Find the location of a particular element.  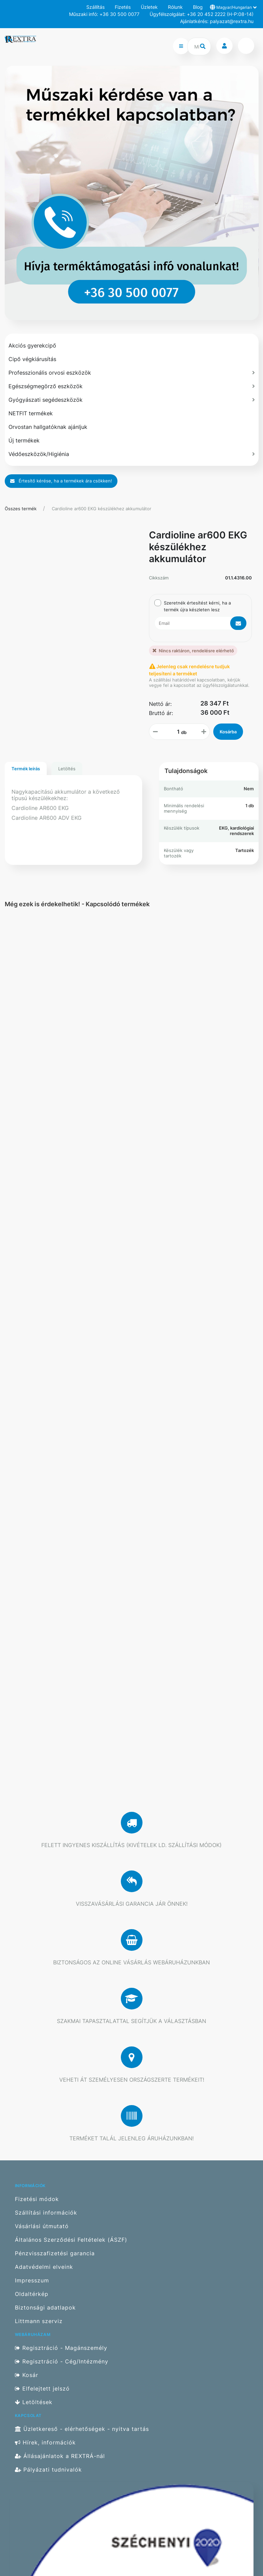

Fizetési módok is located at coordinates (37, 2199).